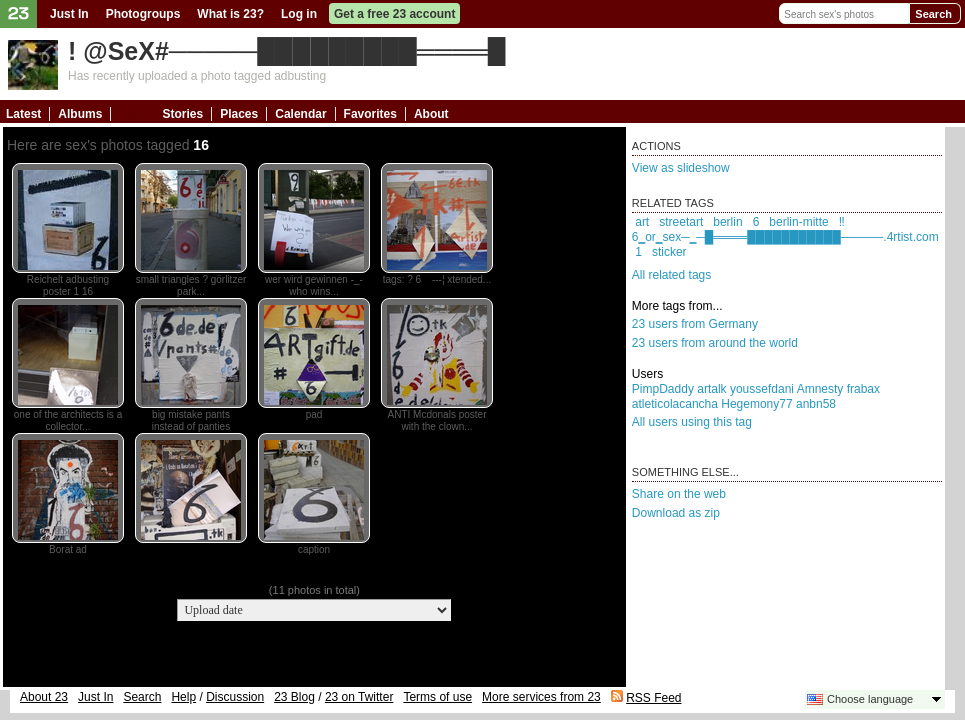  What do you see at coordinates (359, 697) in the screenshot?
I see `23 on Twitter` at bounding box center [359, 697].